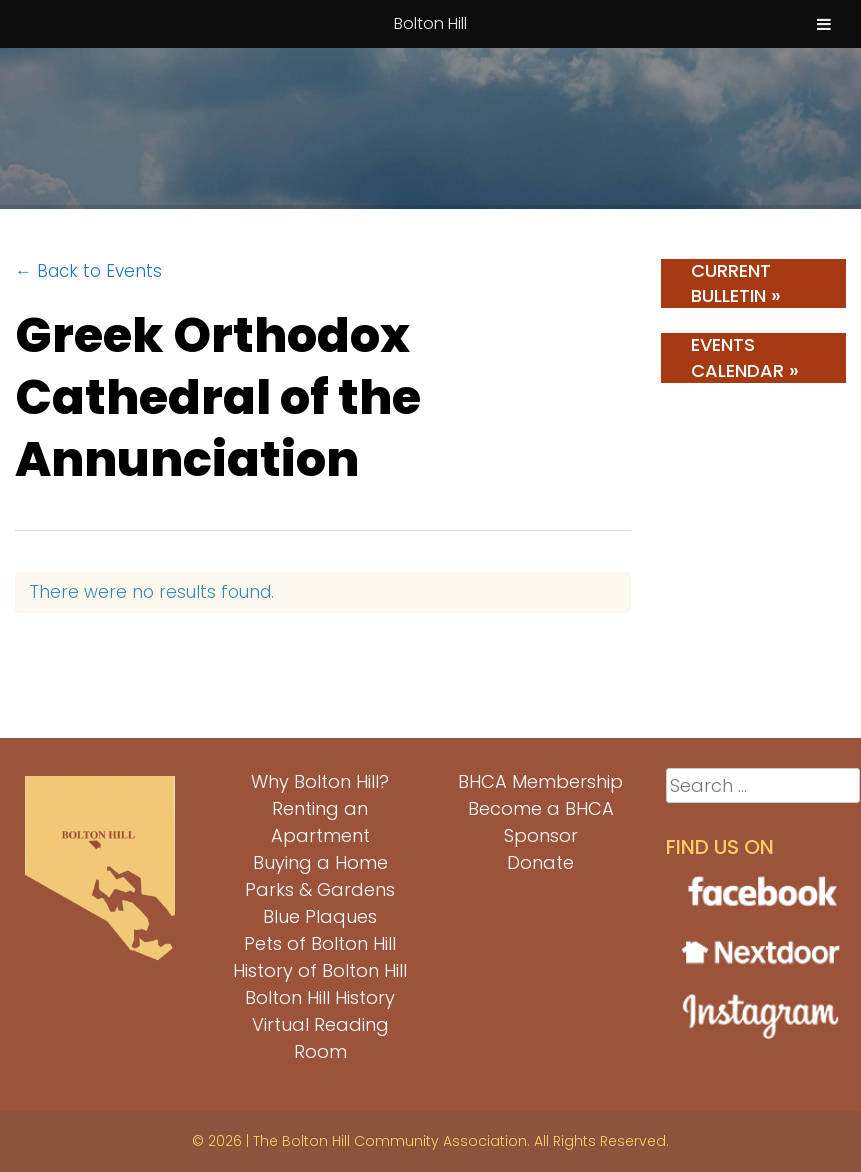 The image size is (861, 1172). What do you see at coordinates (320, 781) in the screenshot?
I see `Why Bolton Hill?` at bounding box center [320, 781].